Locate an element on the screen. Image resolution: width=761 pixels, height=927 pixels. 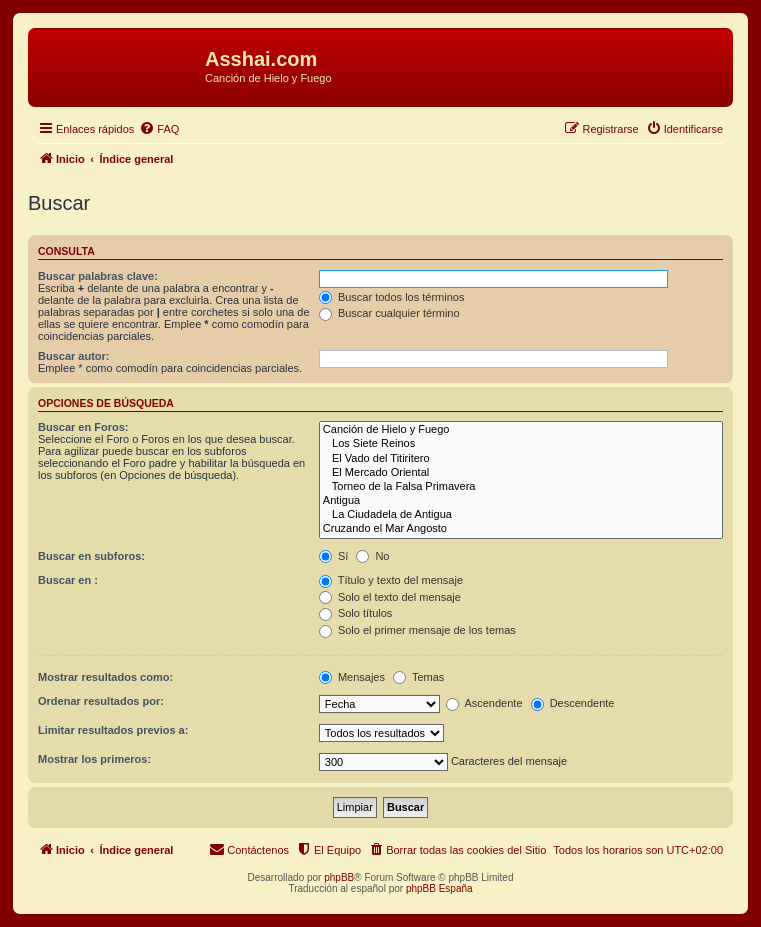
Descendente is located at coordinates (573, 703).